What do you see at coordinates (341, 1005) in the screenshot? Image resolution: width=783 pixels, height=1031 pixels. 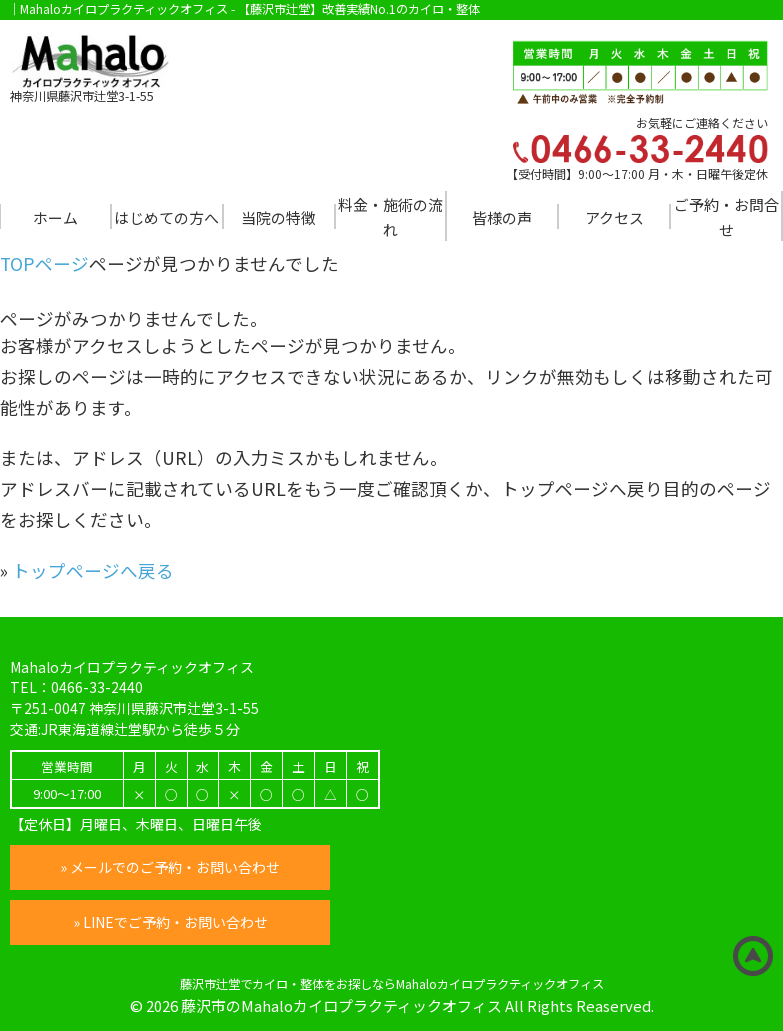 I see `藤沢市のMahaloカイロプラクティックオフィス` at bounding box center [341, 1005].